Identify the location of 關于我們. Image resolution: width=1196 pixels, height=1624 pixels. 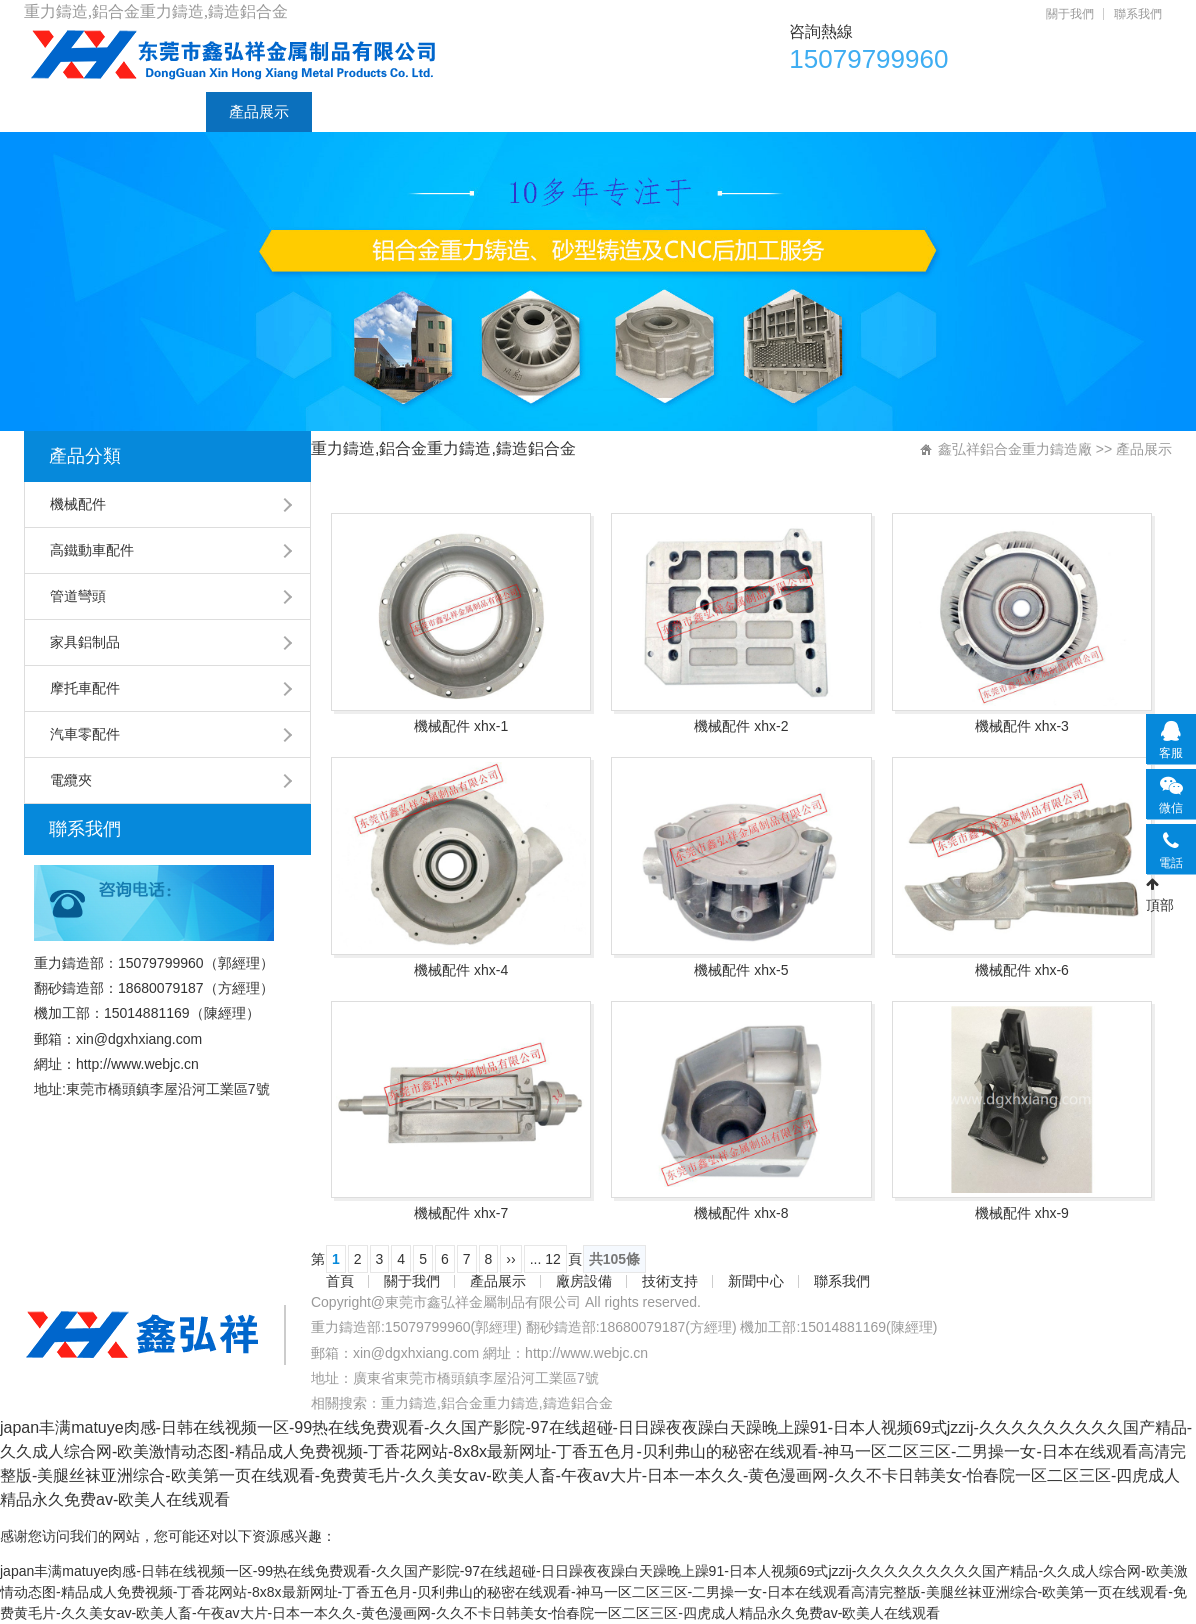
(1070, 14).